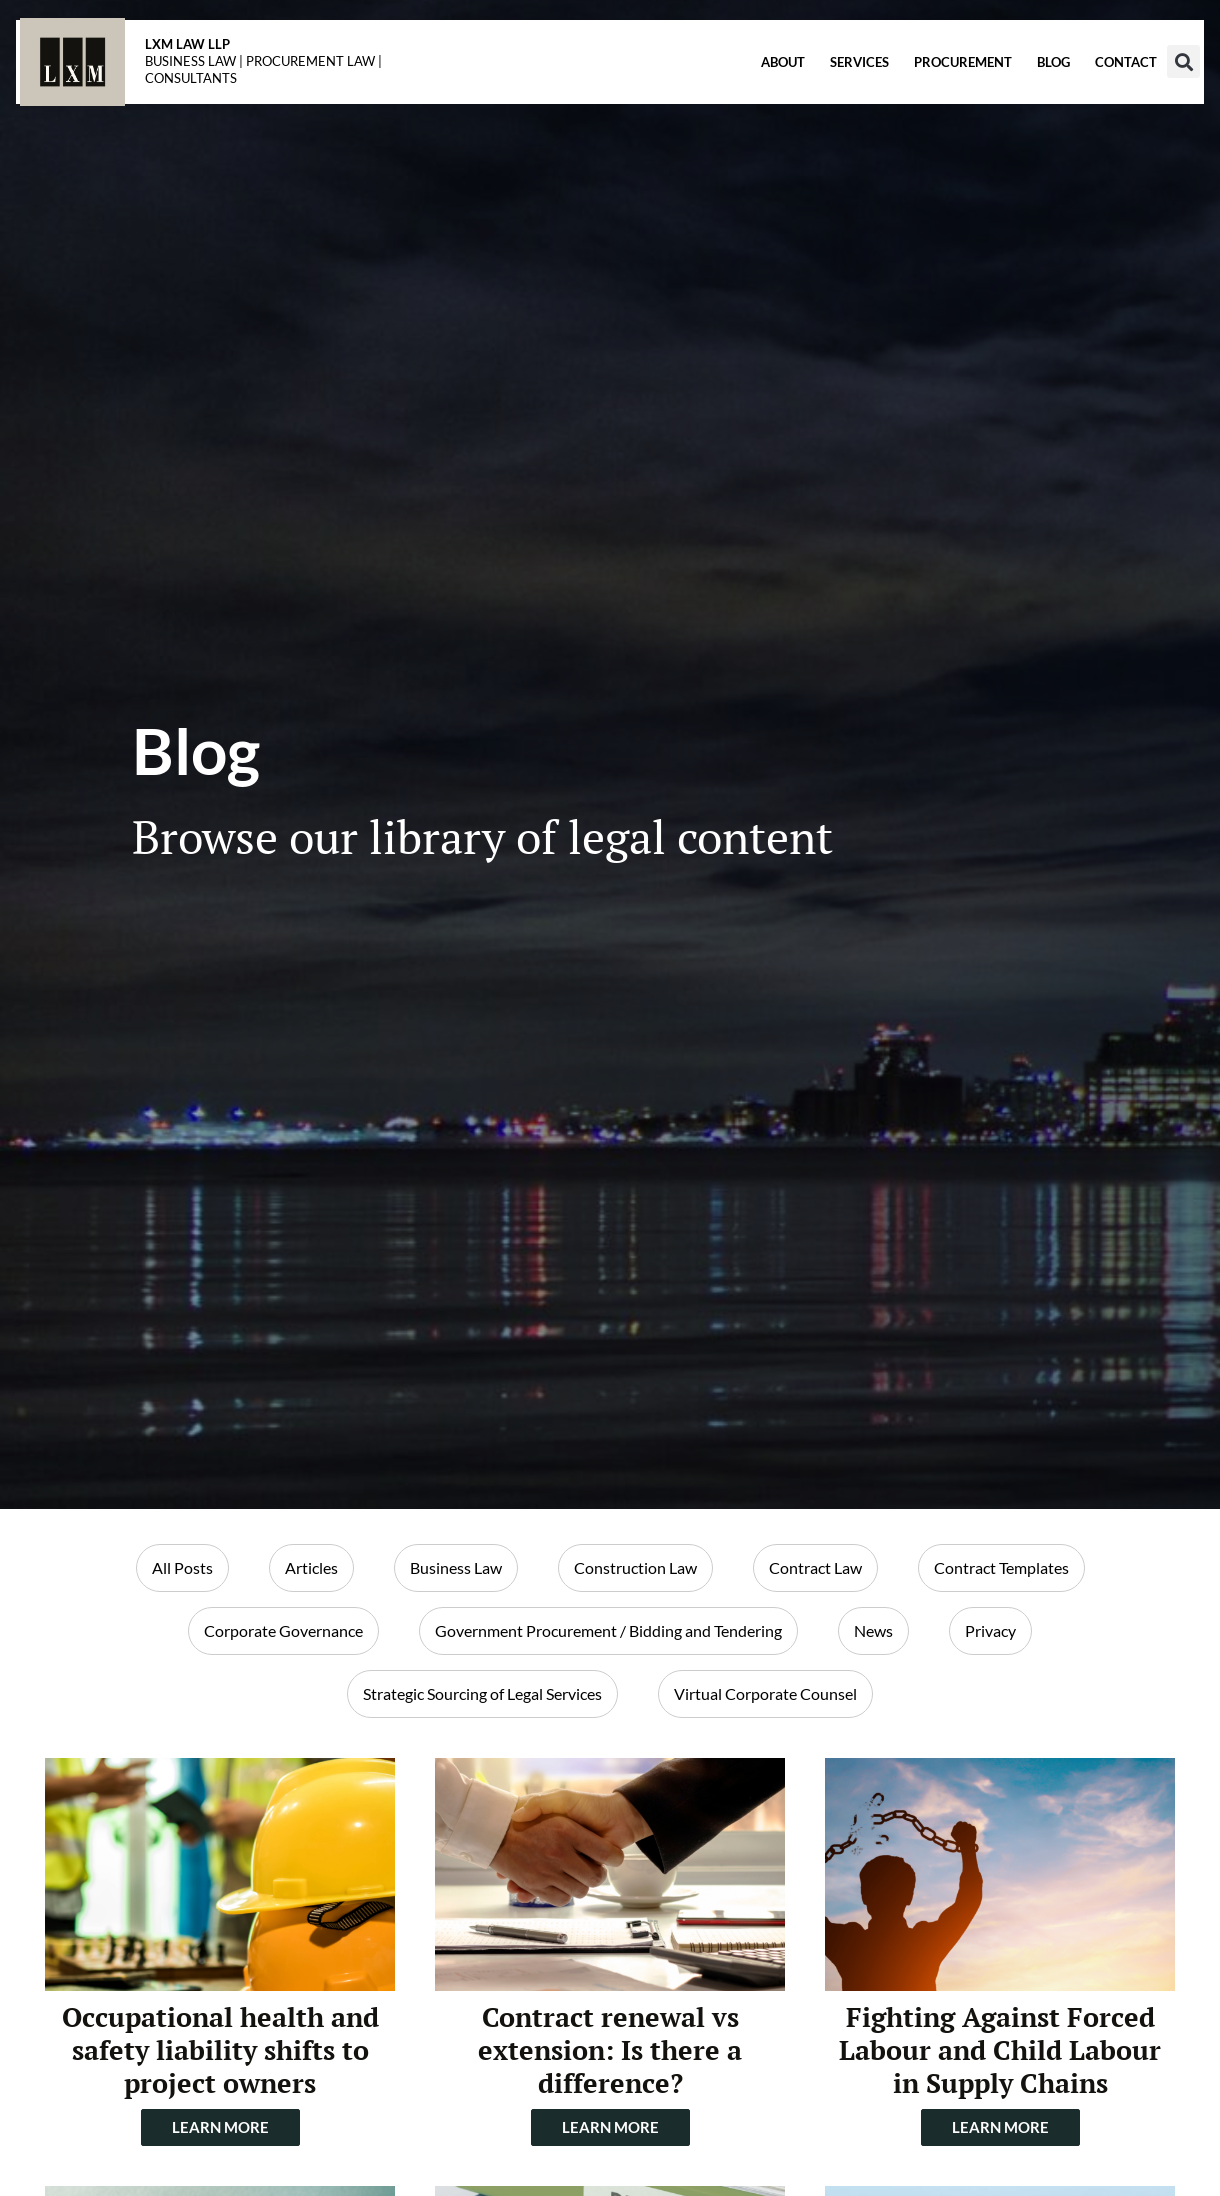  I want to click on Fighting Against Forced Labour and Child Labour in Supply Chains, so click(1000, 2049).